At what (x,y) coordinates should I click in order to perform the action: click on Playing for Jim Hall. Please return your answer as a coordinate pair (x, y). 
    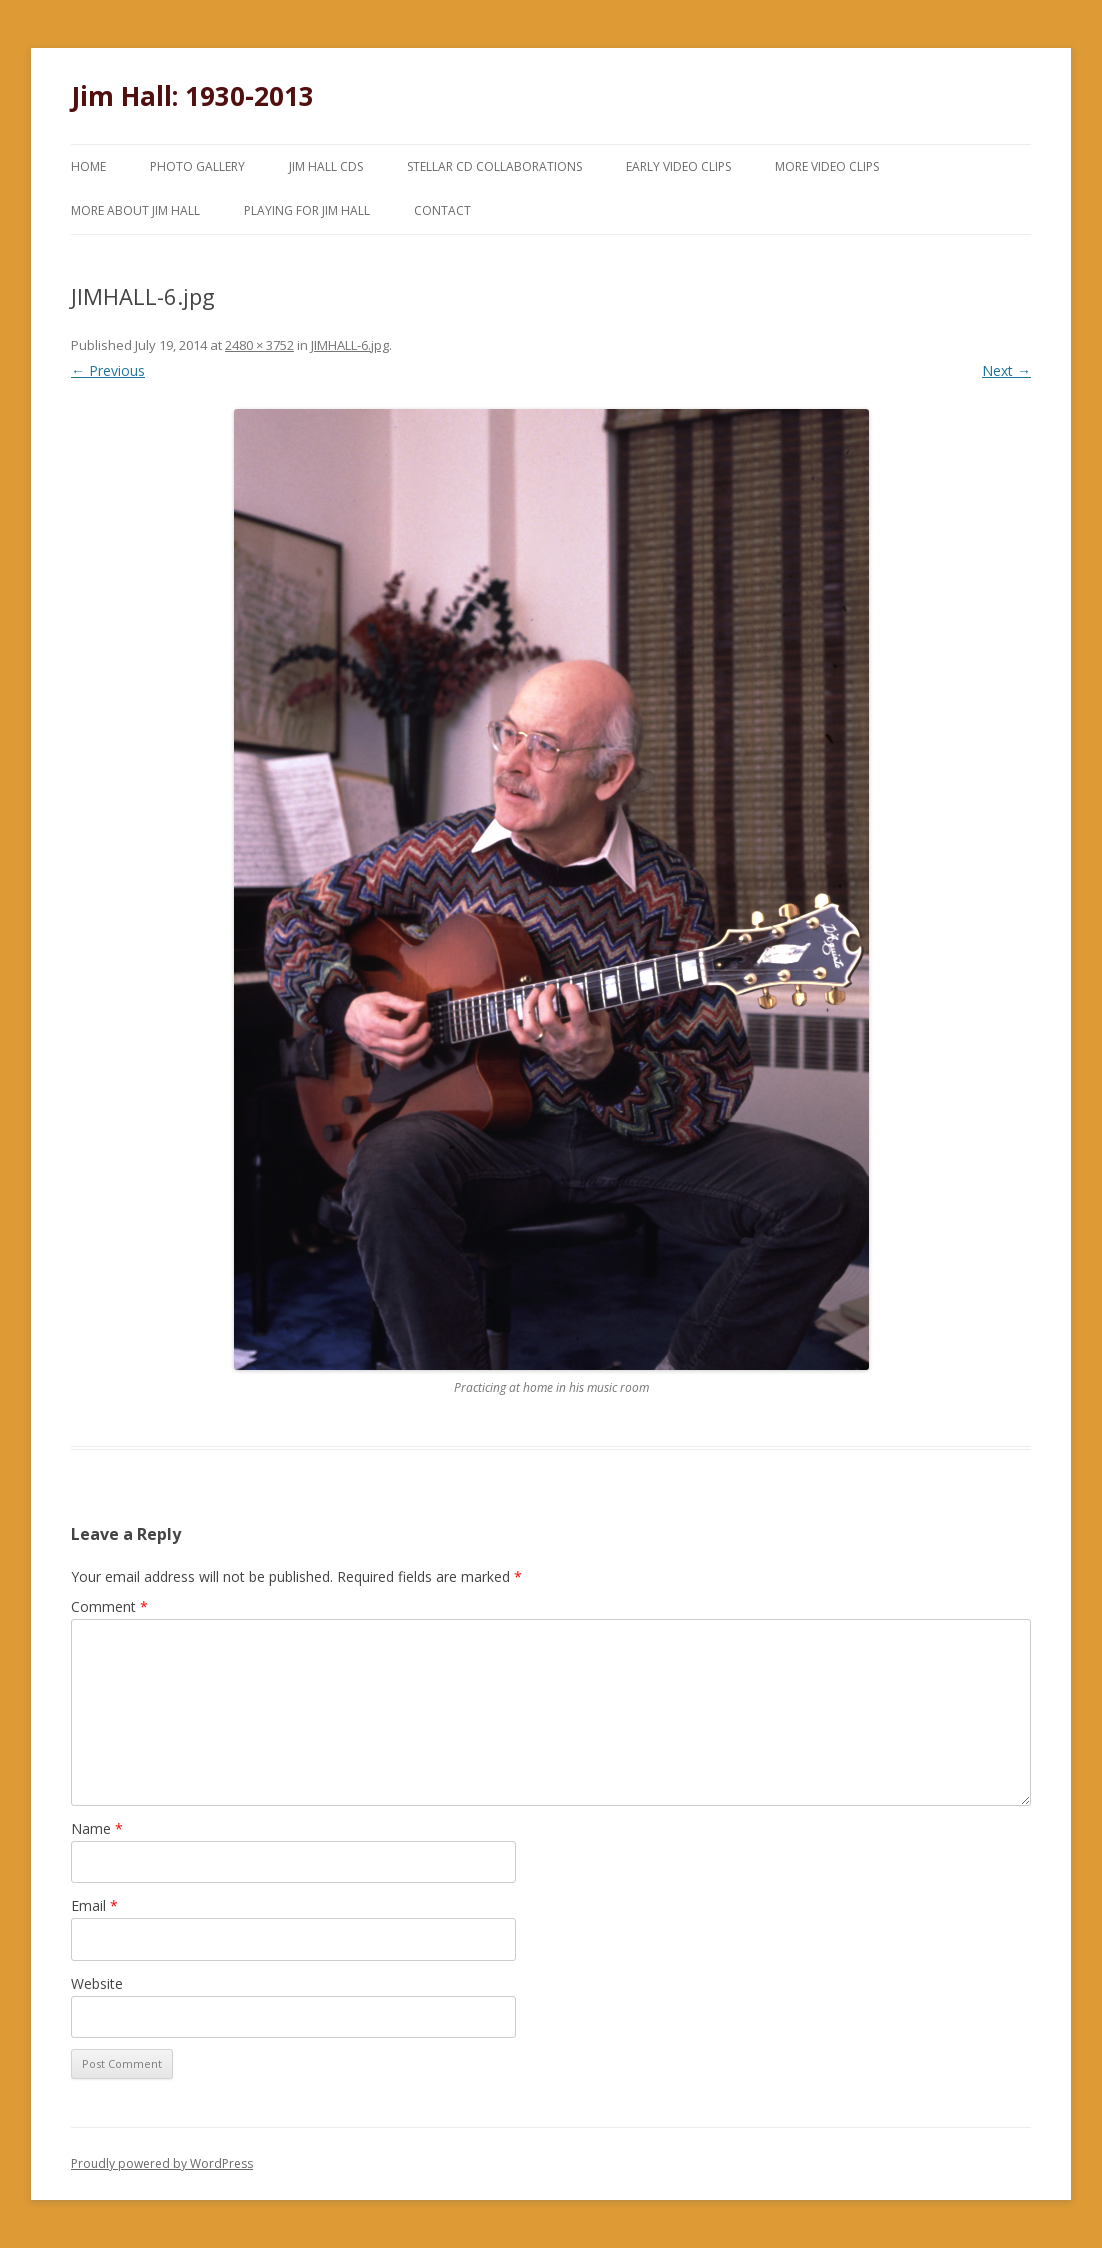
    Looking at the image, I should click on (307, 210).